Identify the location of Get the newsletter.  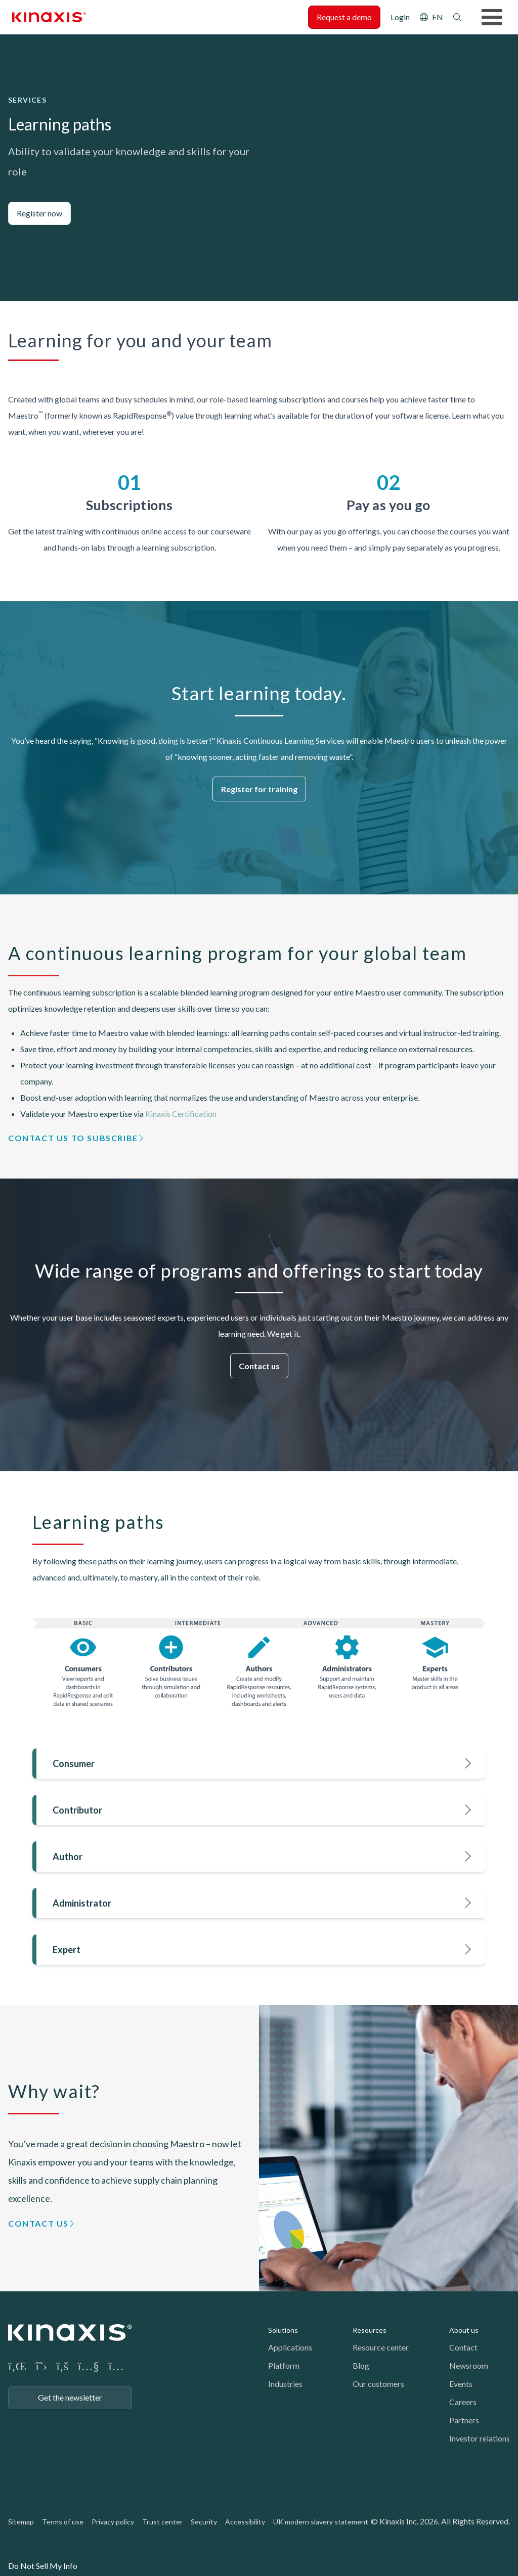
(70, 2397).